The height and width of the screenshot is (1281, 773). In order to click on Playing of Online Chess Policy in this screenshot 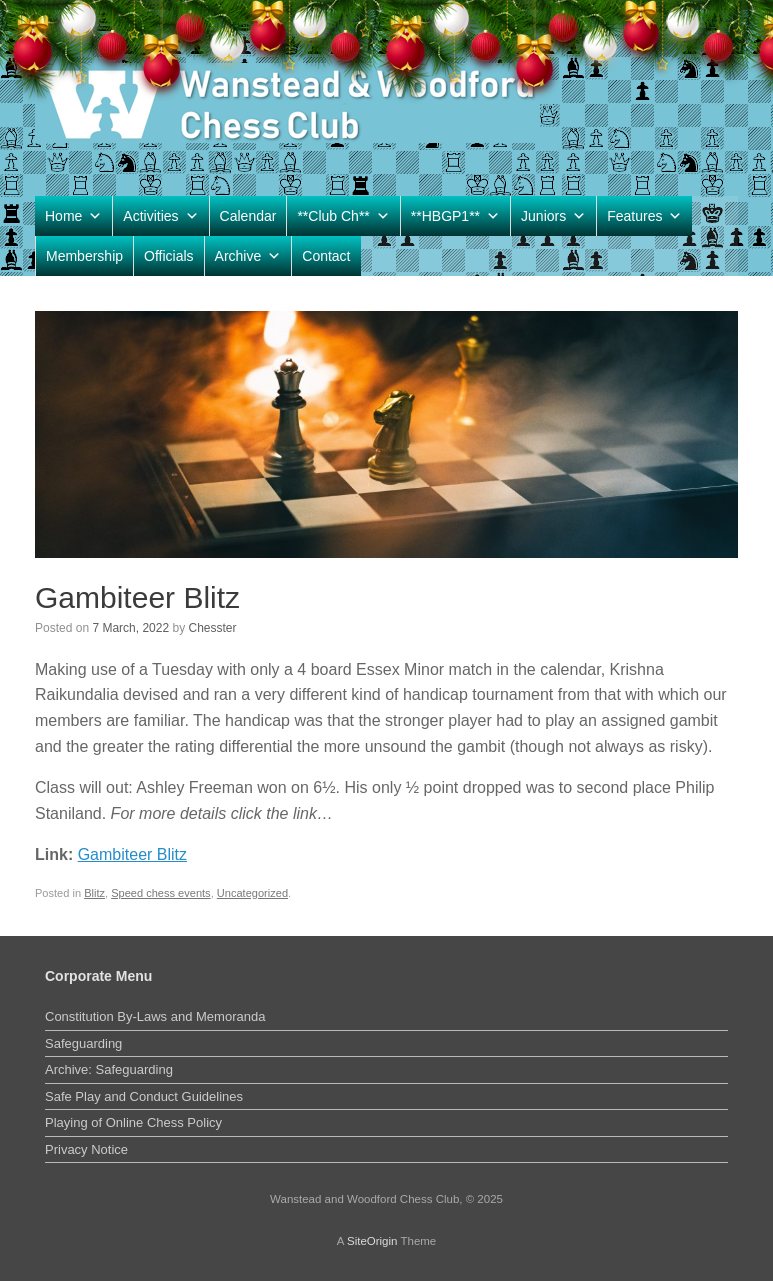, I will do `click(133, 1122)`.